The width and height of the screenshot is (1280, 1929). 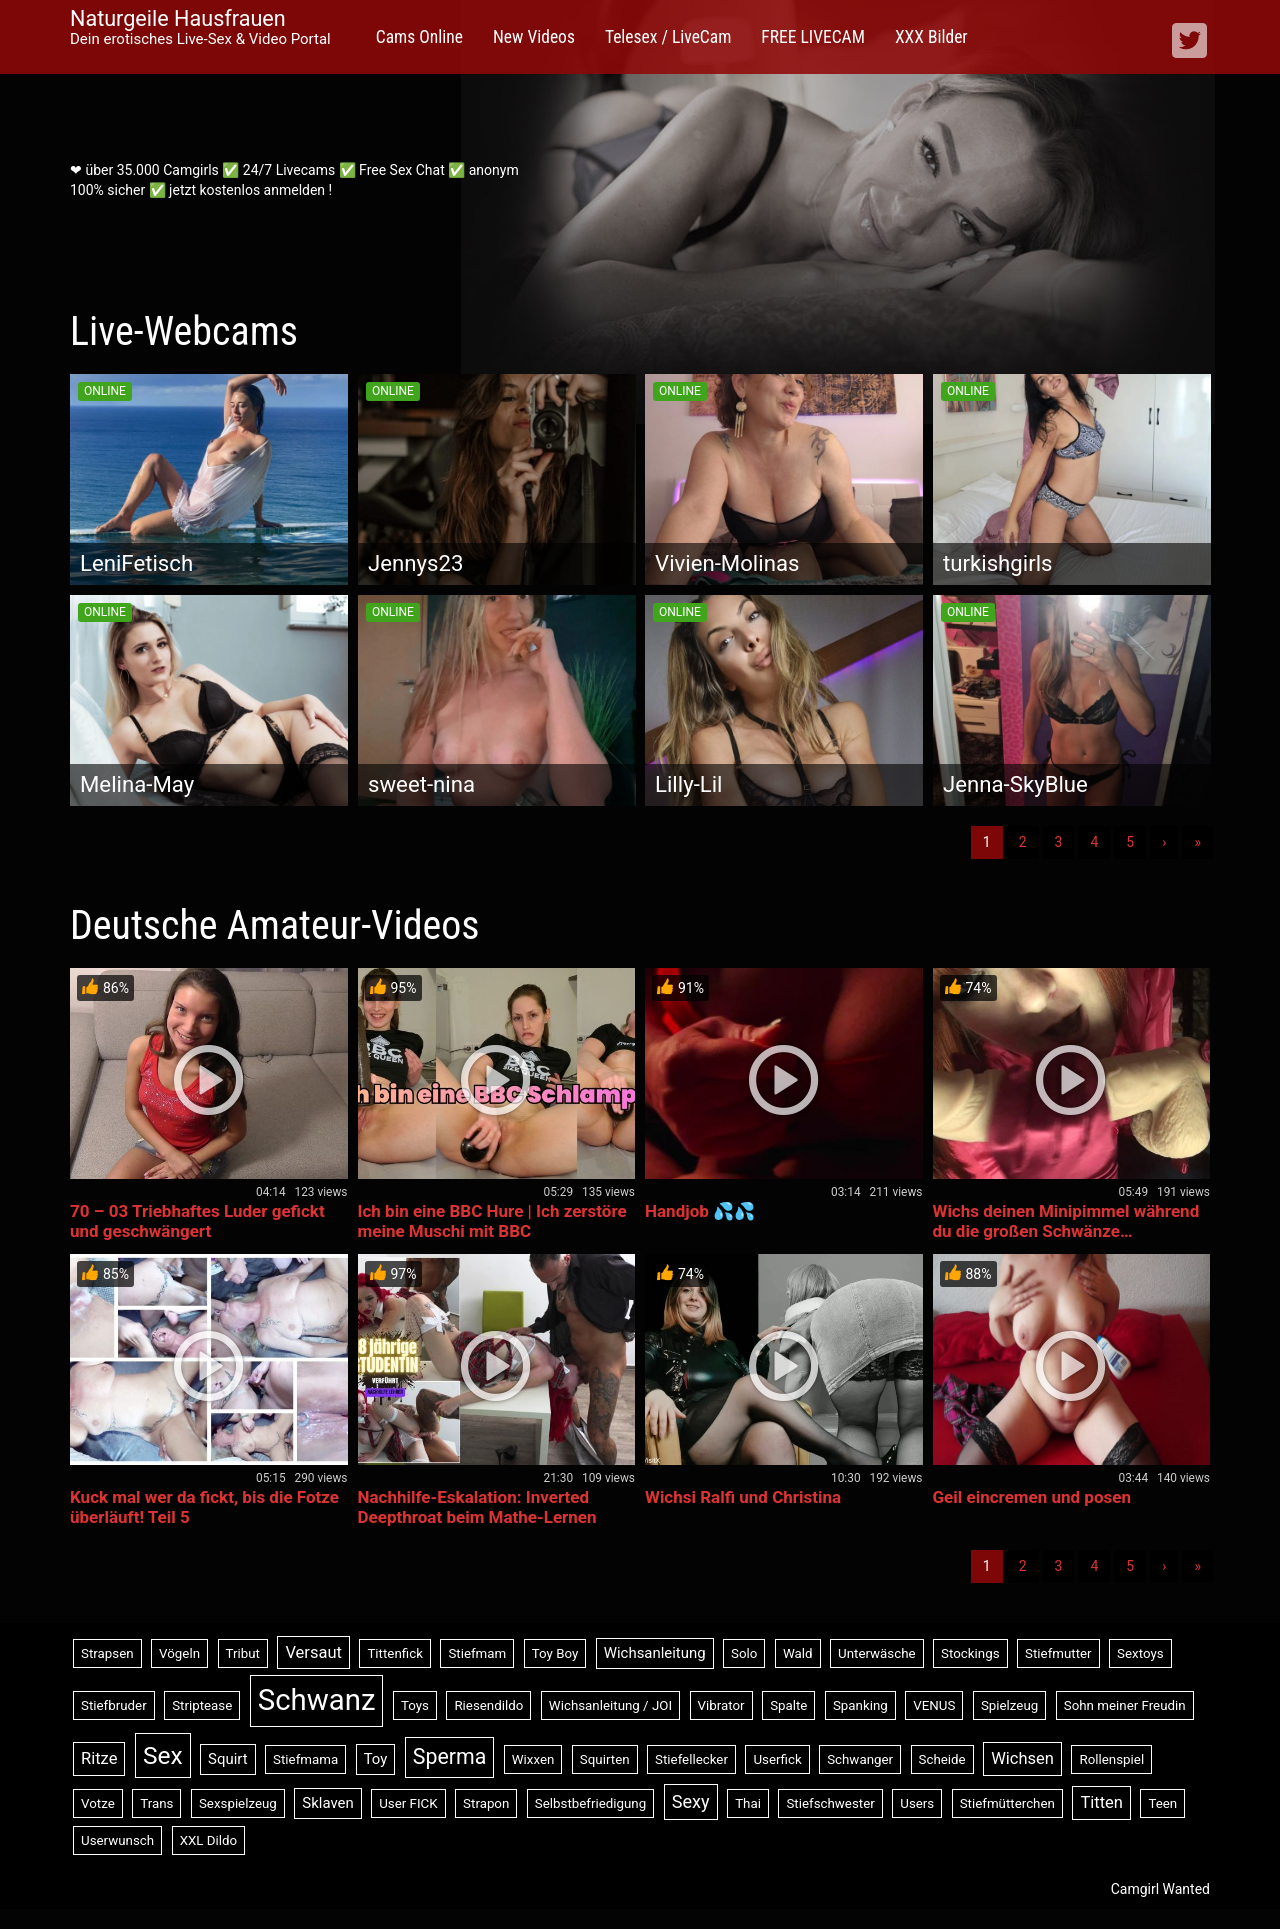 I want to click on Rollenspiel, so click(x=1111, y=1759).